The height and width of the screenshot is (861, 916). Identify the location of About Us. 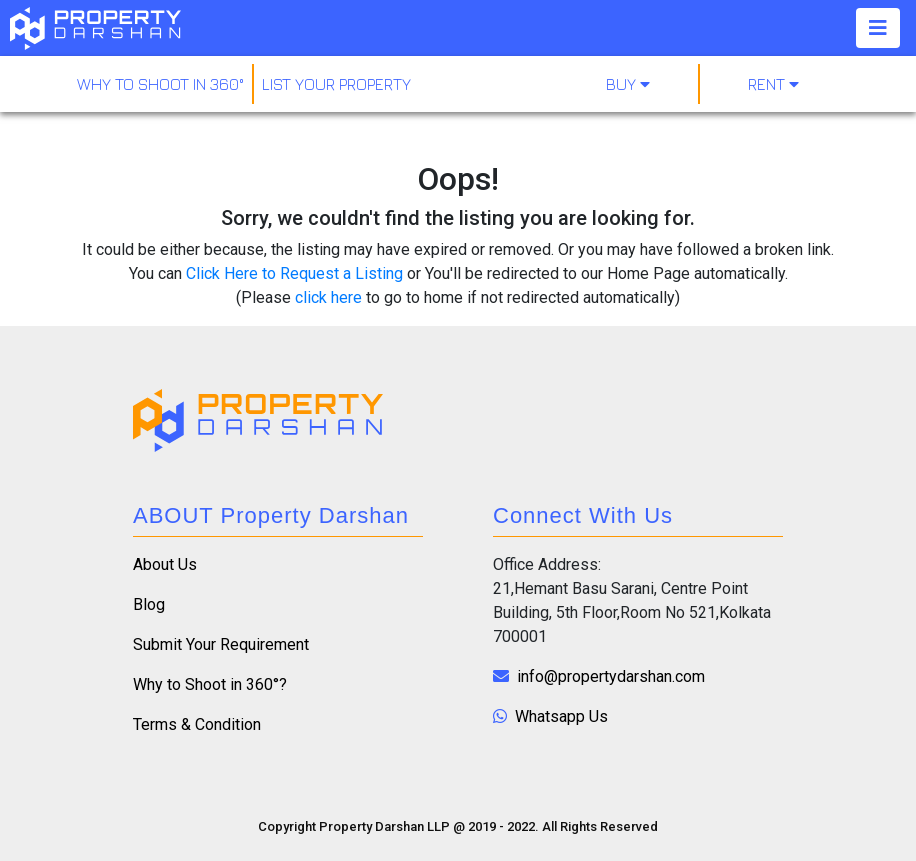
(165, 564).